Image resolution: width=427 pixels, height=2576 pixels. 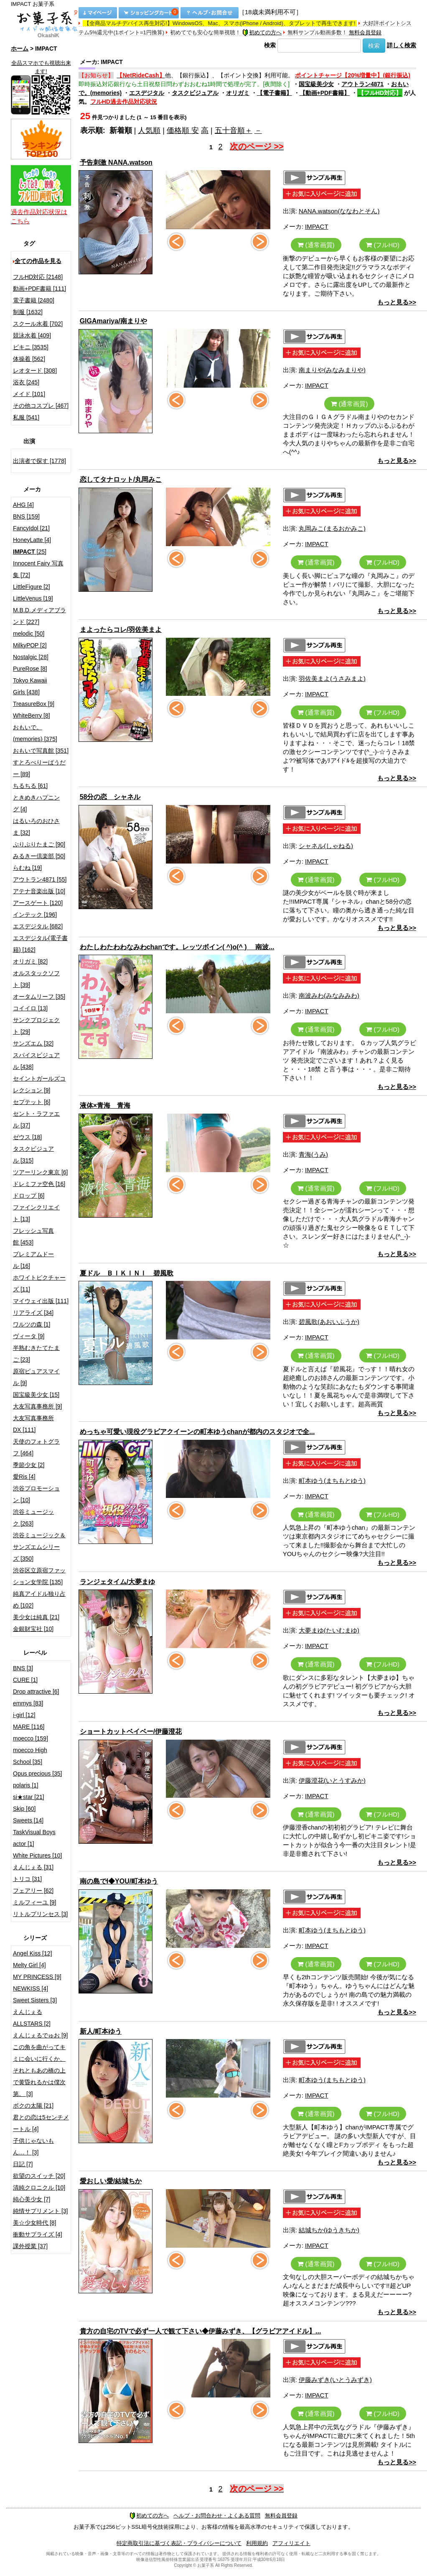 I want to click on NANA.watson(ななわとそん), so click(x=339, y=211).